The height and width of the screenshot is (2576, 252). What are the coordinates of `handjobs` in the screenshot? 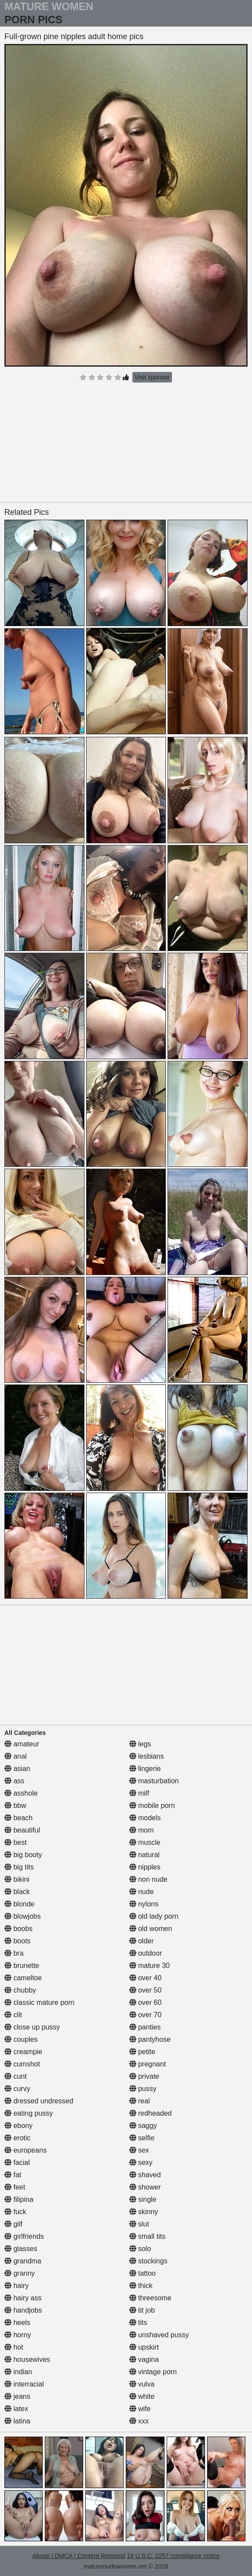 It's located at (23, 2310).